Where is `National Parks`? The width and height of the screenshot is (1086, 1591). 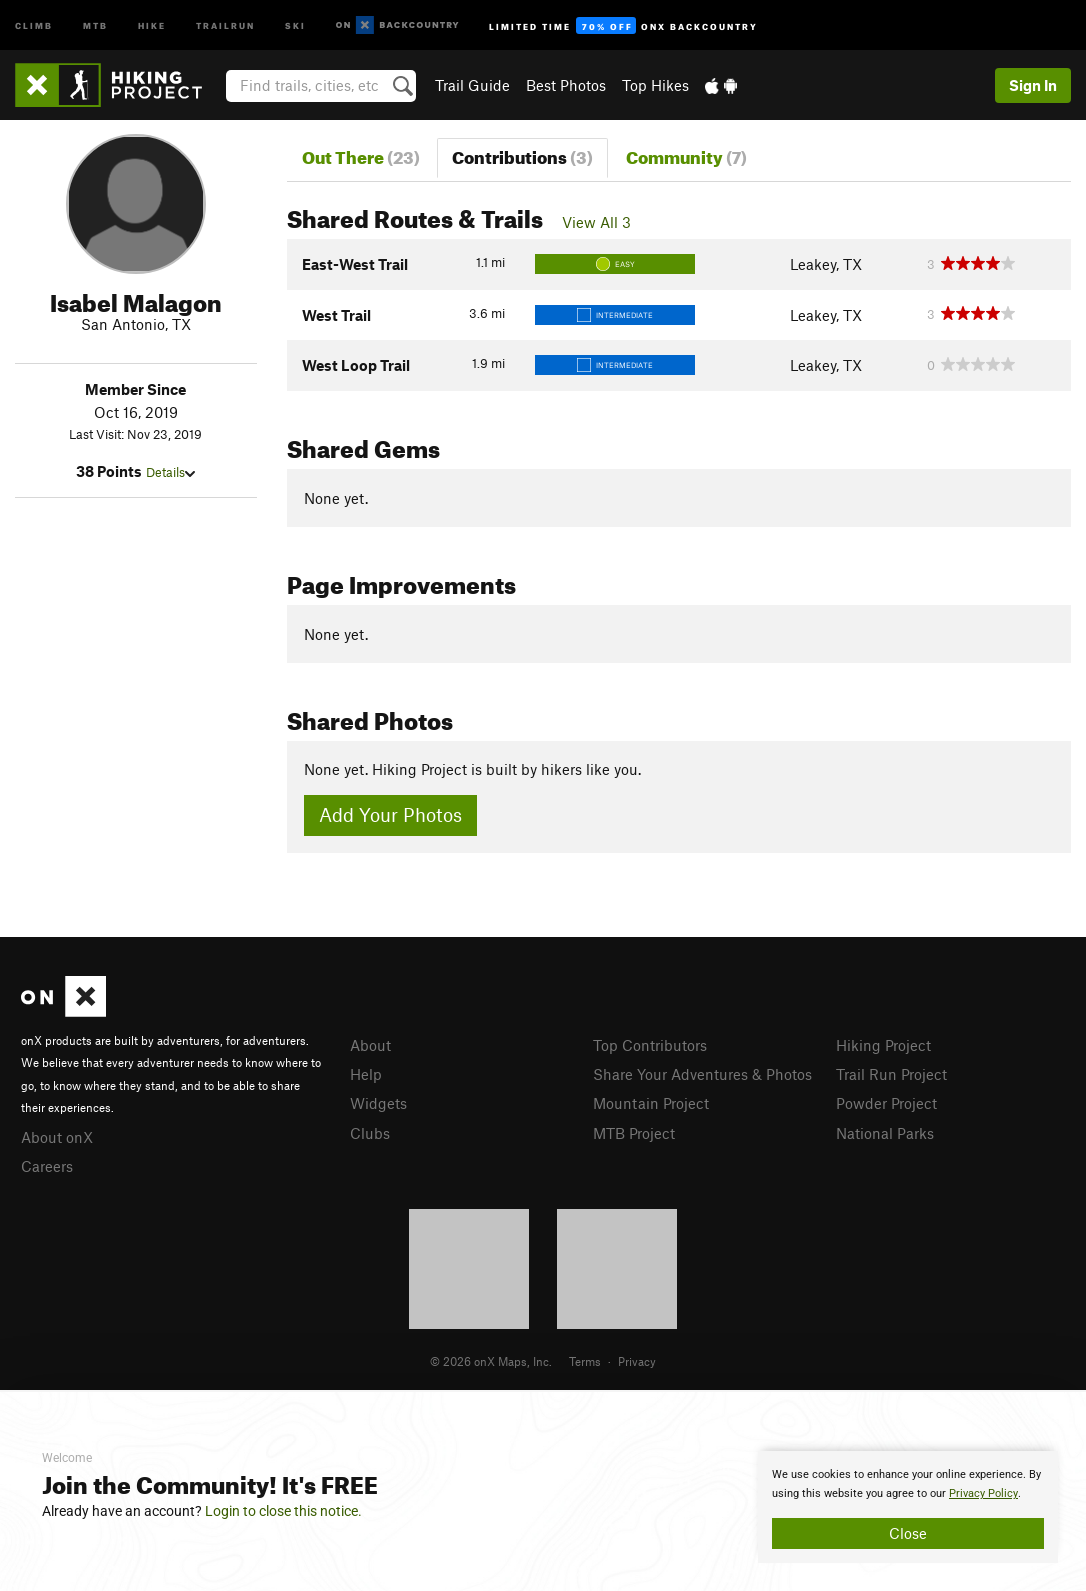 National Parks is located at coordinates (885, 1133).